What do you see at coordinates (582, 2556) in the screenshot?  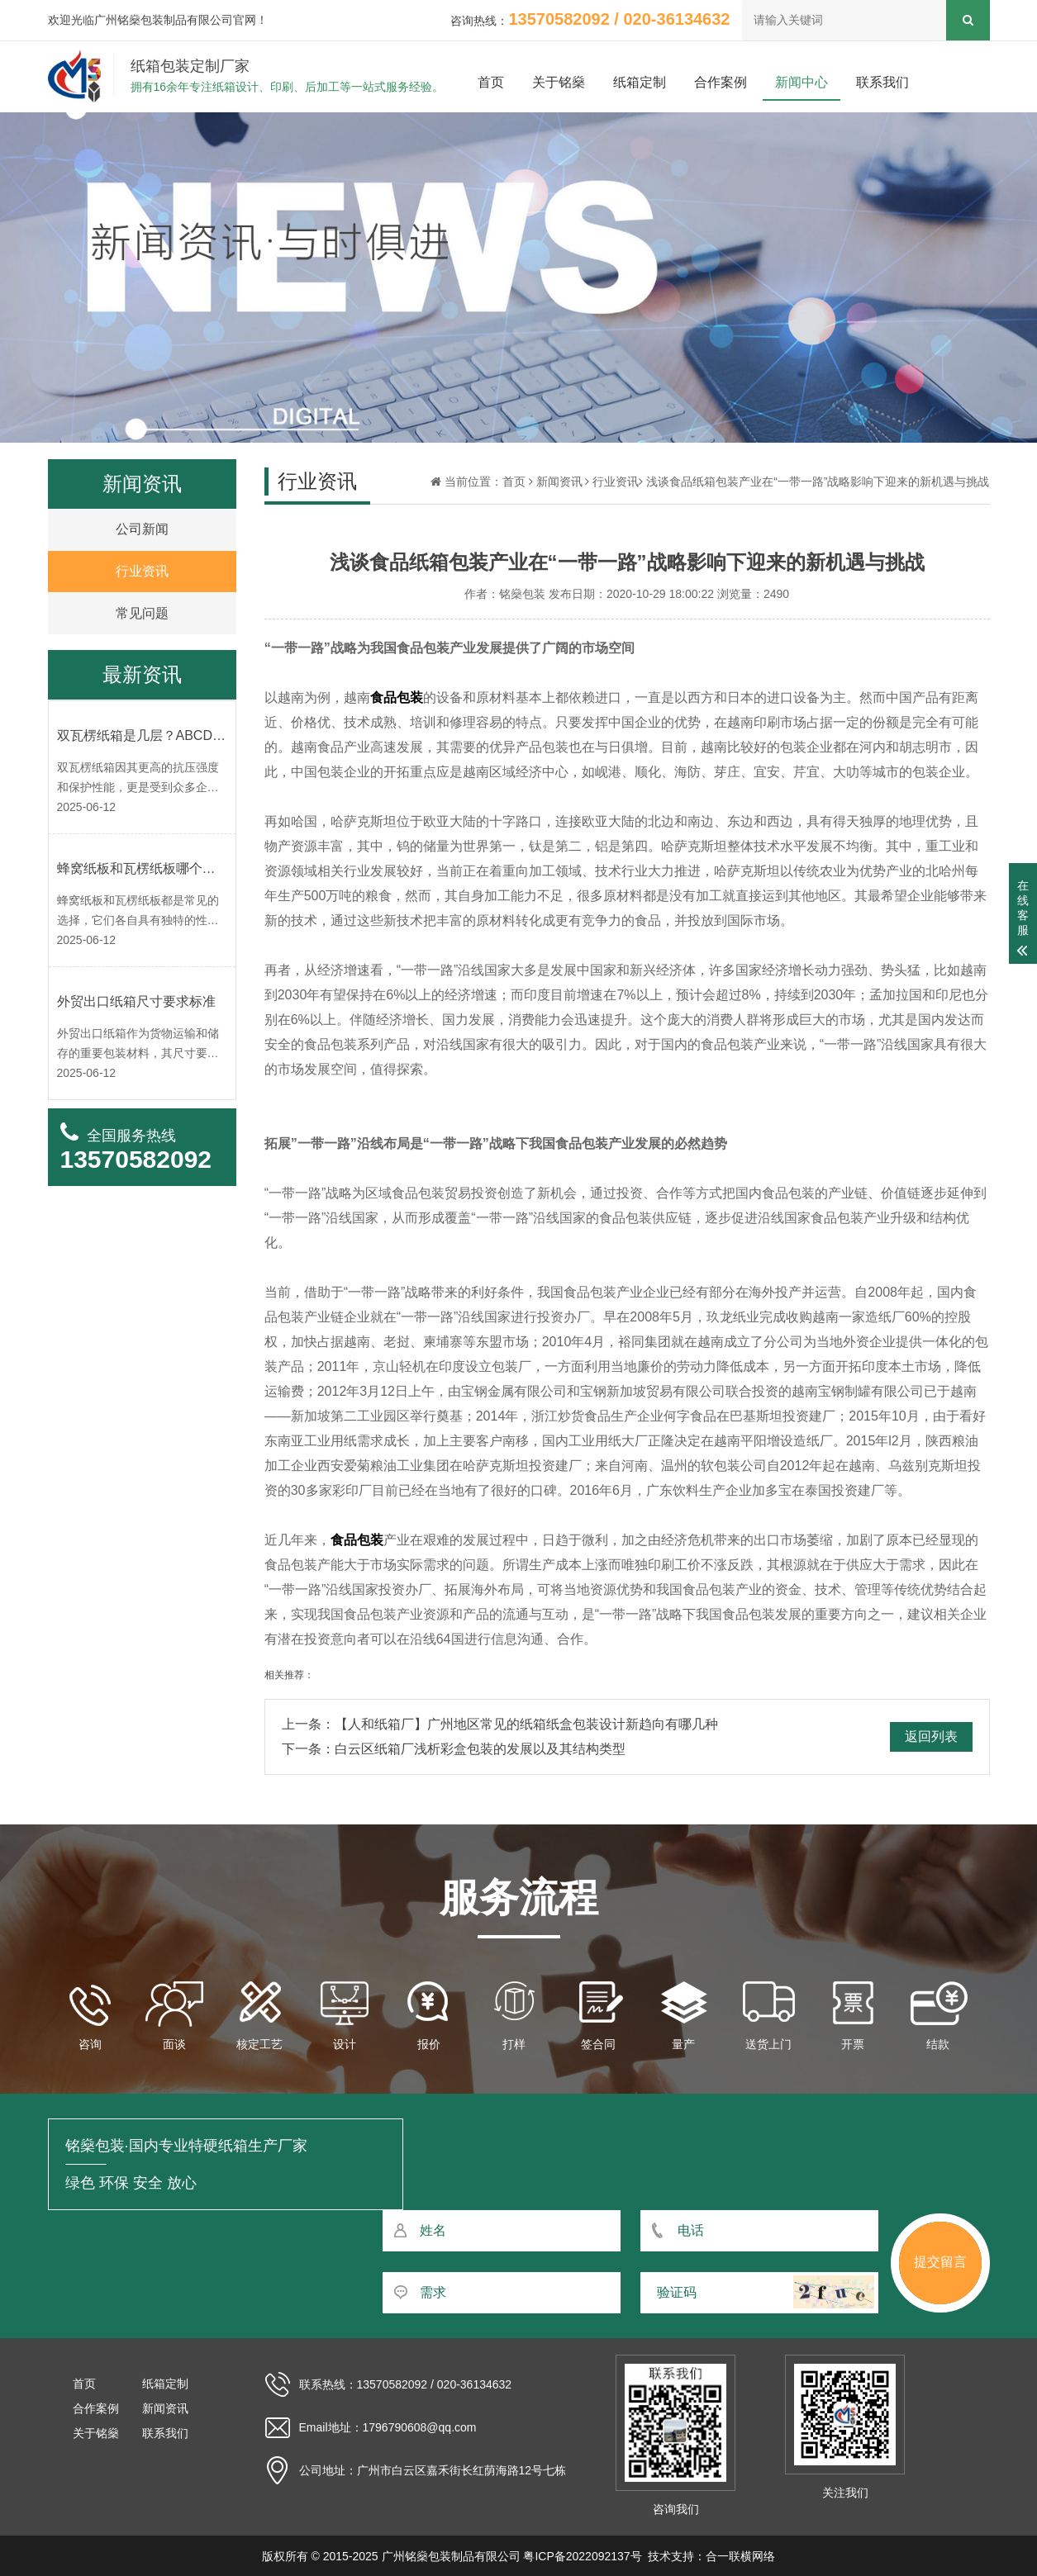 I see `粤ICP备2022092137号` at bounding box center [582, 2556].